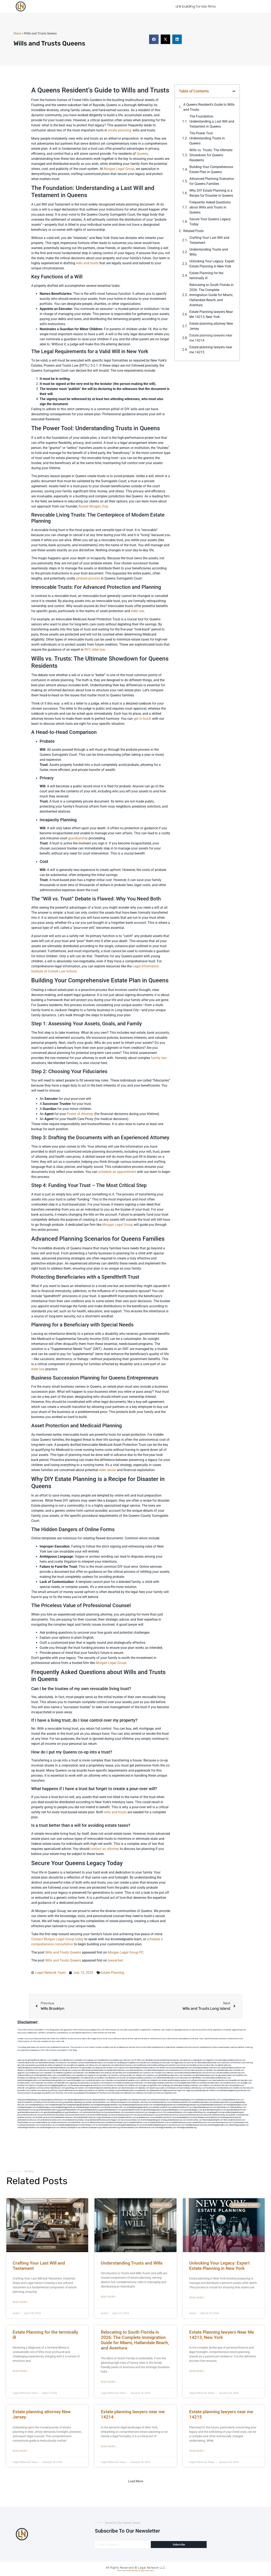 Image resolution: width=271 pixels, height=2576 pixels. Describe the element at coordinates (214, 2110) in the screenshot. I see `guardianshiplawexperts.com` at that location.